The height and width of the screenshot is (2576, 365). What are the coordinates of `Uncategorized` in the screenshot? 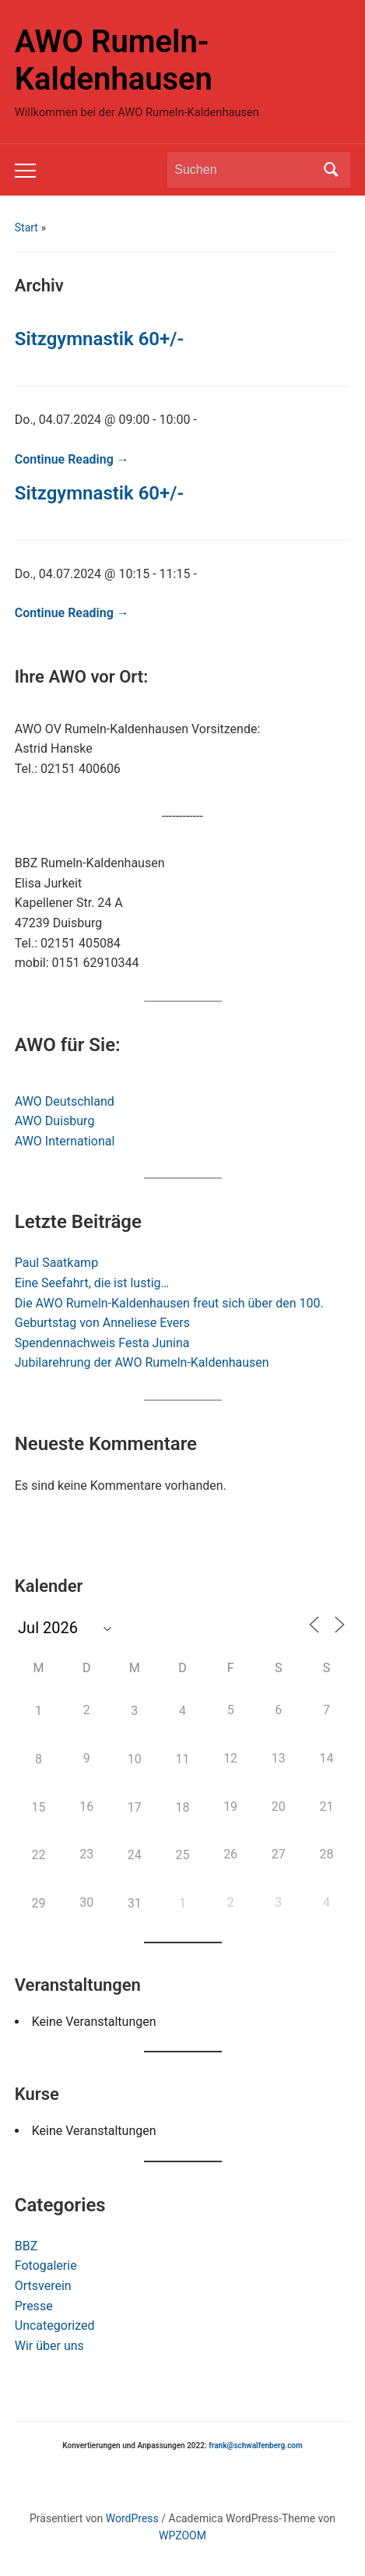 It's located at (55, 2325).